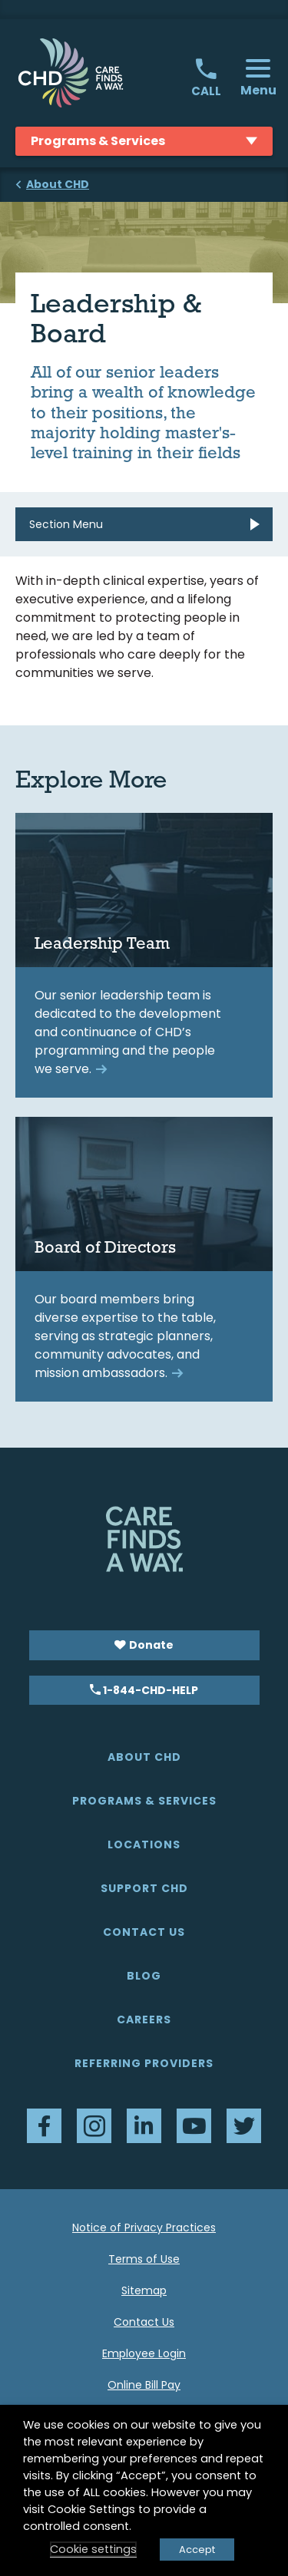  What do you see at coordinates (144, 1800) in the screenshot?
I see `Programs & Services` at bounding box center [144, 1800].